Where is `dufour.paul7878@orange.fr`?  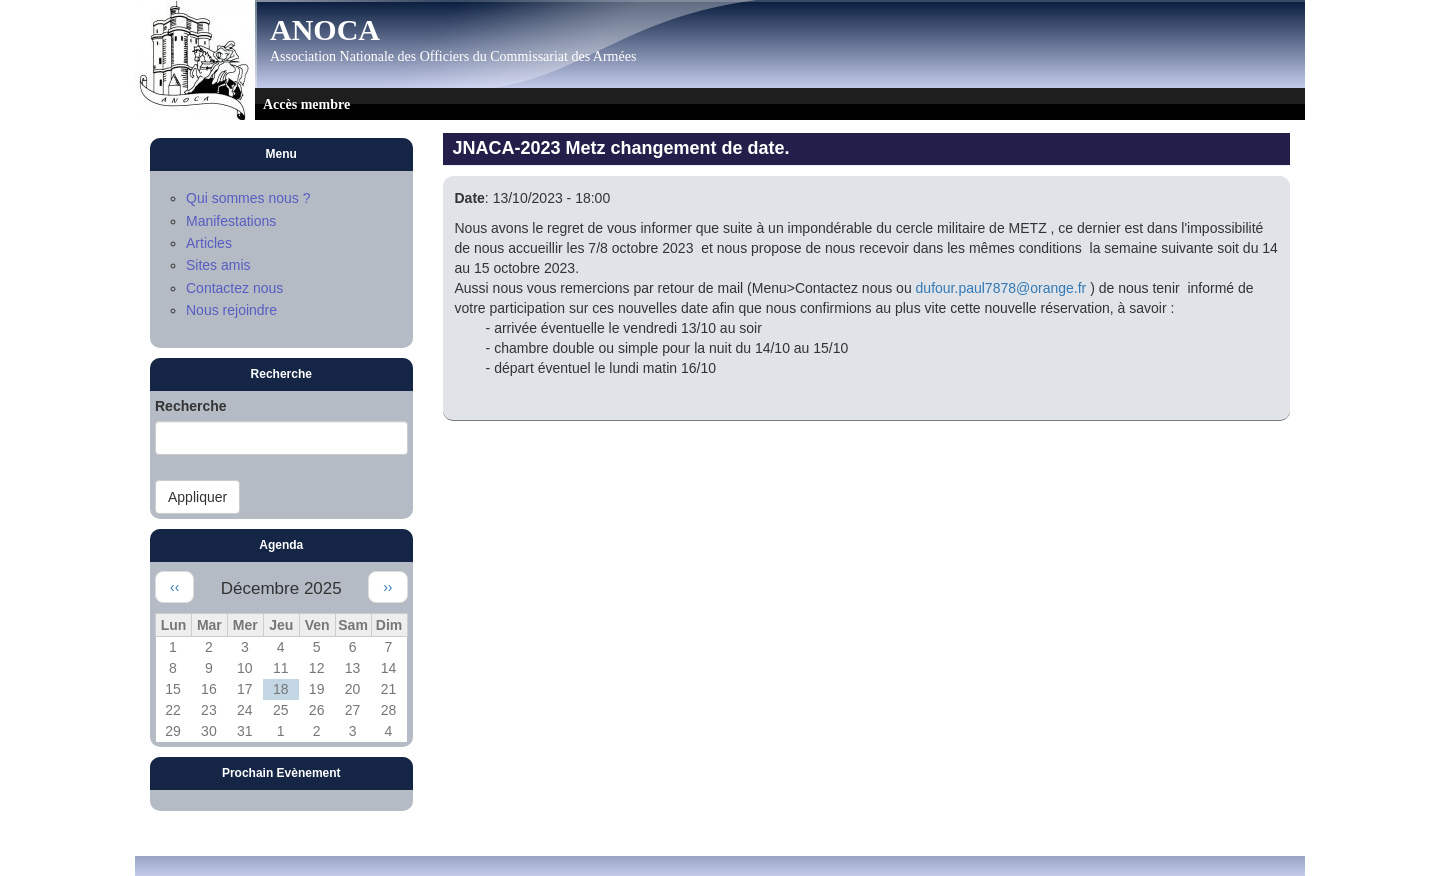 dufour.paul7878@orange.fr is located at coordinates (1001, 288).